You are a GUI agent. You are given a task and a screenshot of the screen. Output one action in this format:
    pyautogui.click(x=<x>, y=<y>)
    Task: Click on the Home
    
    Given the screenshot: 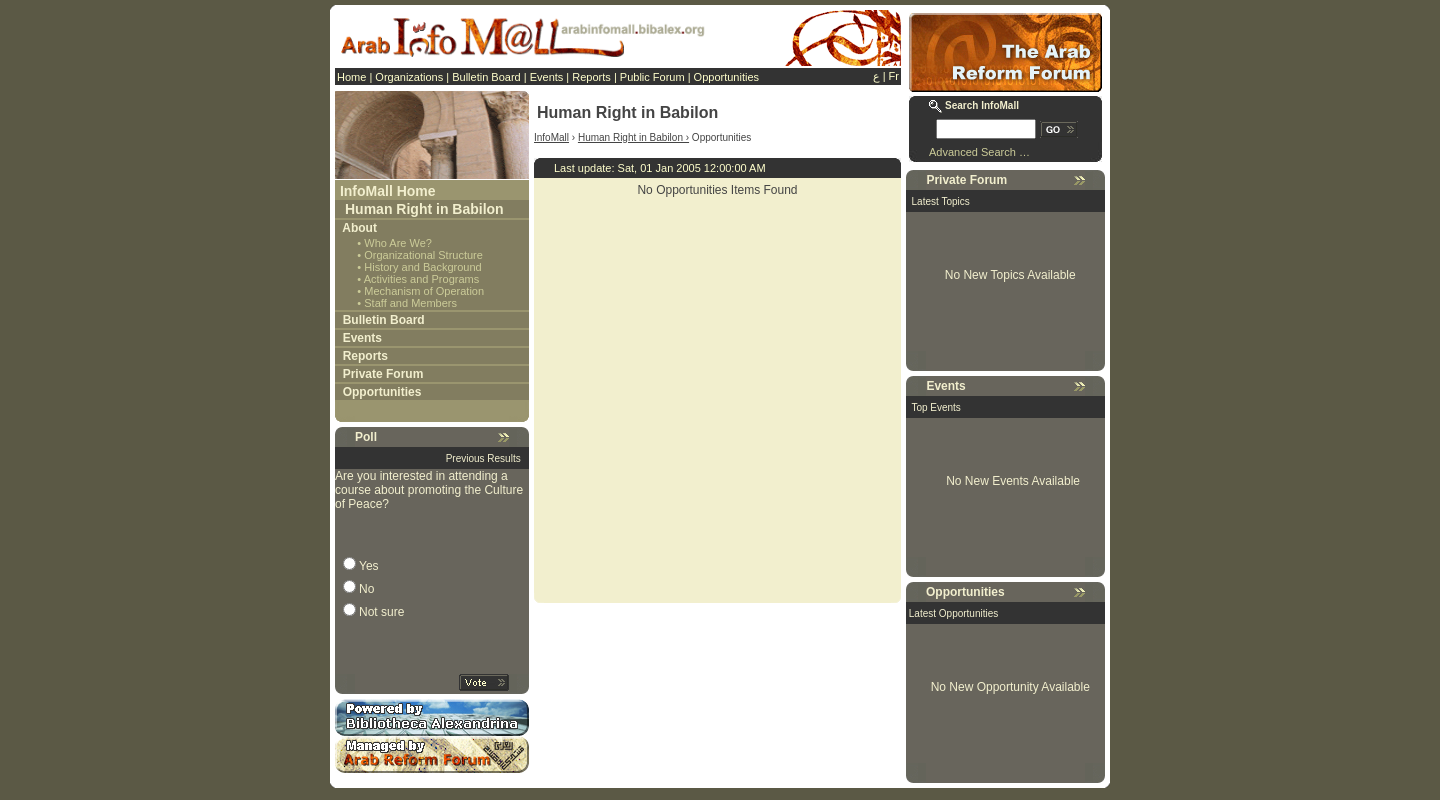 What is the action you would take?
    pyautogui.click(x=351, y=77)
    